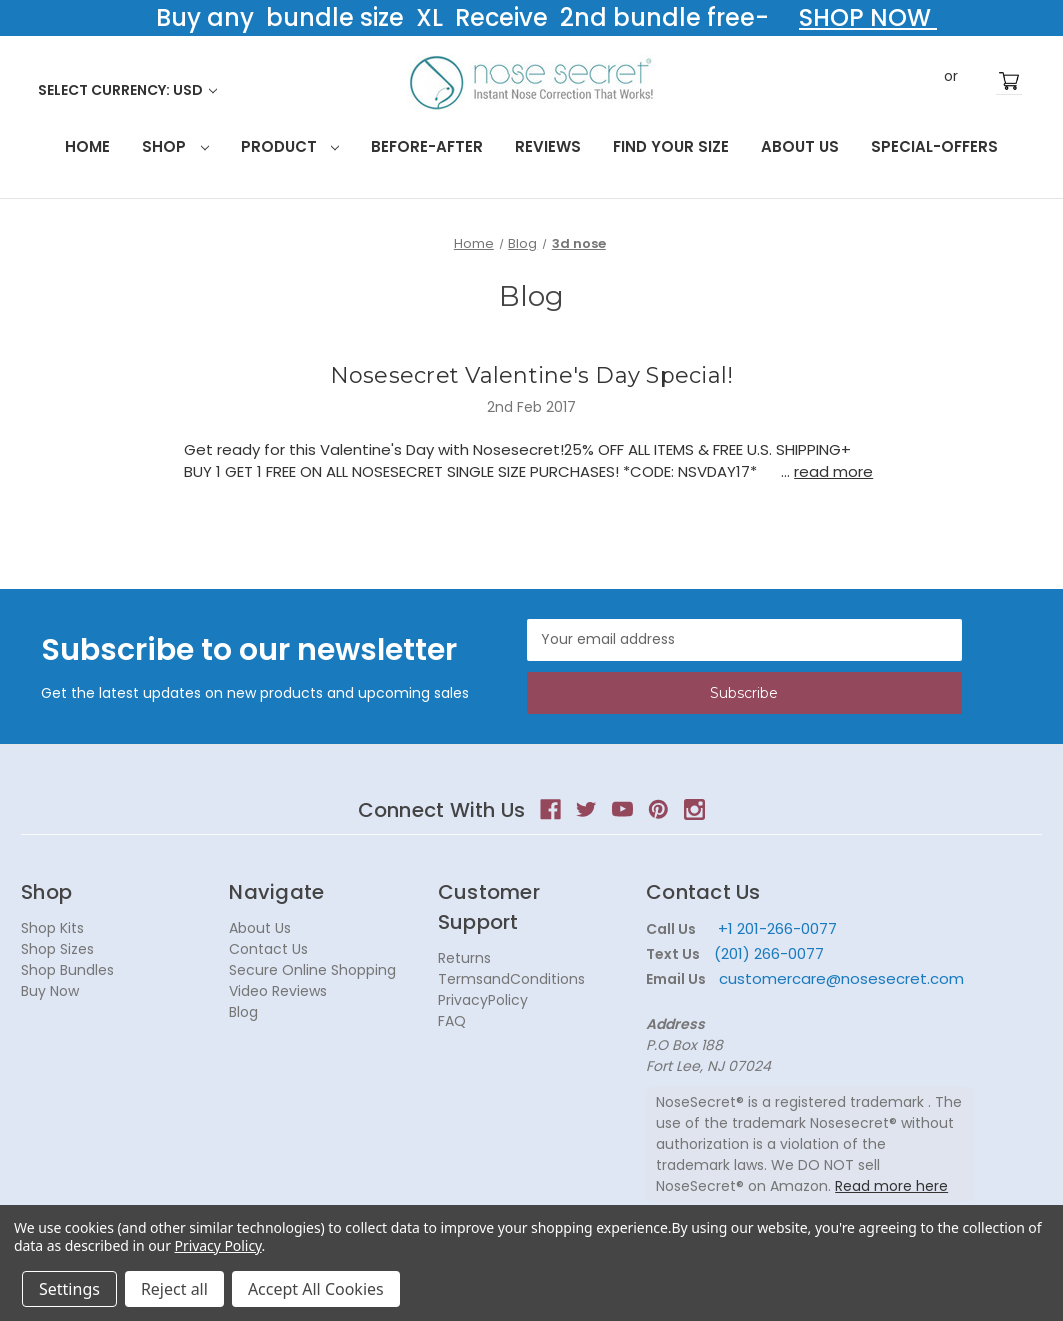  I want to click on Shop Sizes, so click(57, 949).